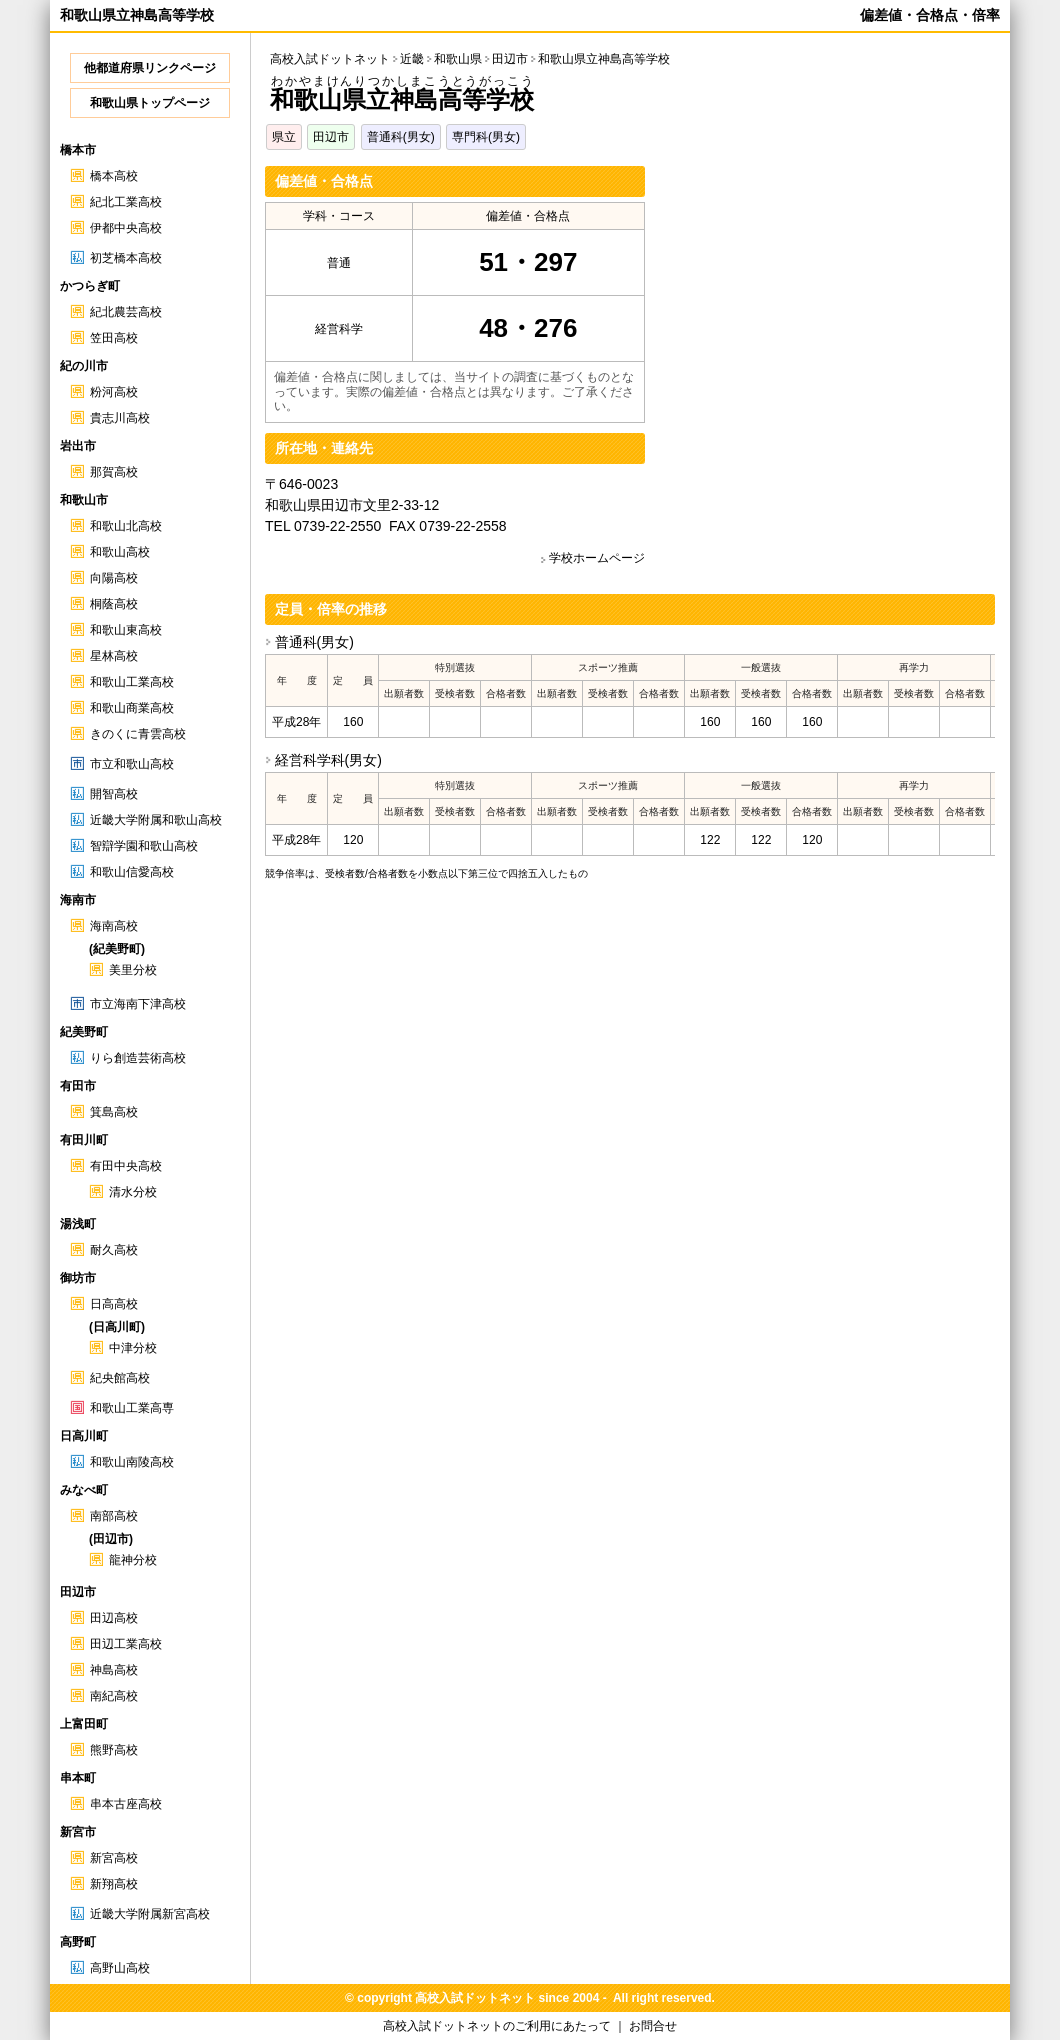  I want to click on 神島高校, so click(114, 1670).